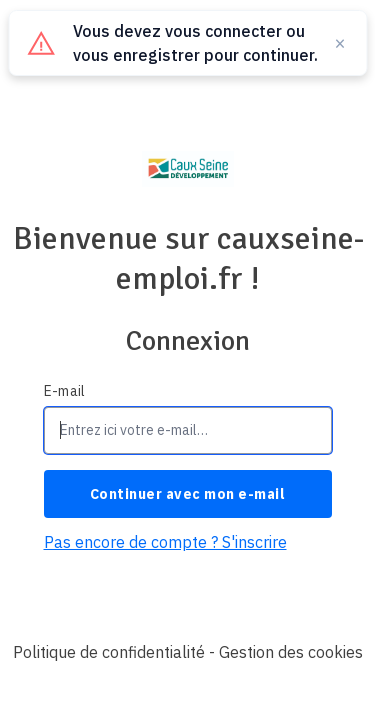  What do you see at coordinates (291, 652) in the screenshot?
I see `Gestion des cookies` at bounding box center [291, 652].